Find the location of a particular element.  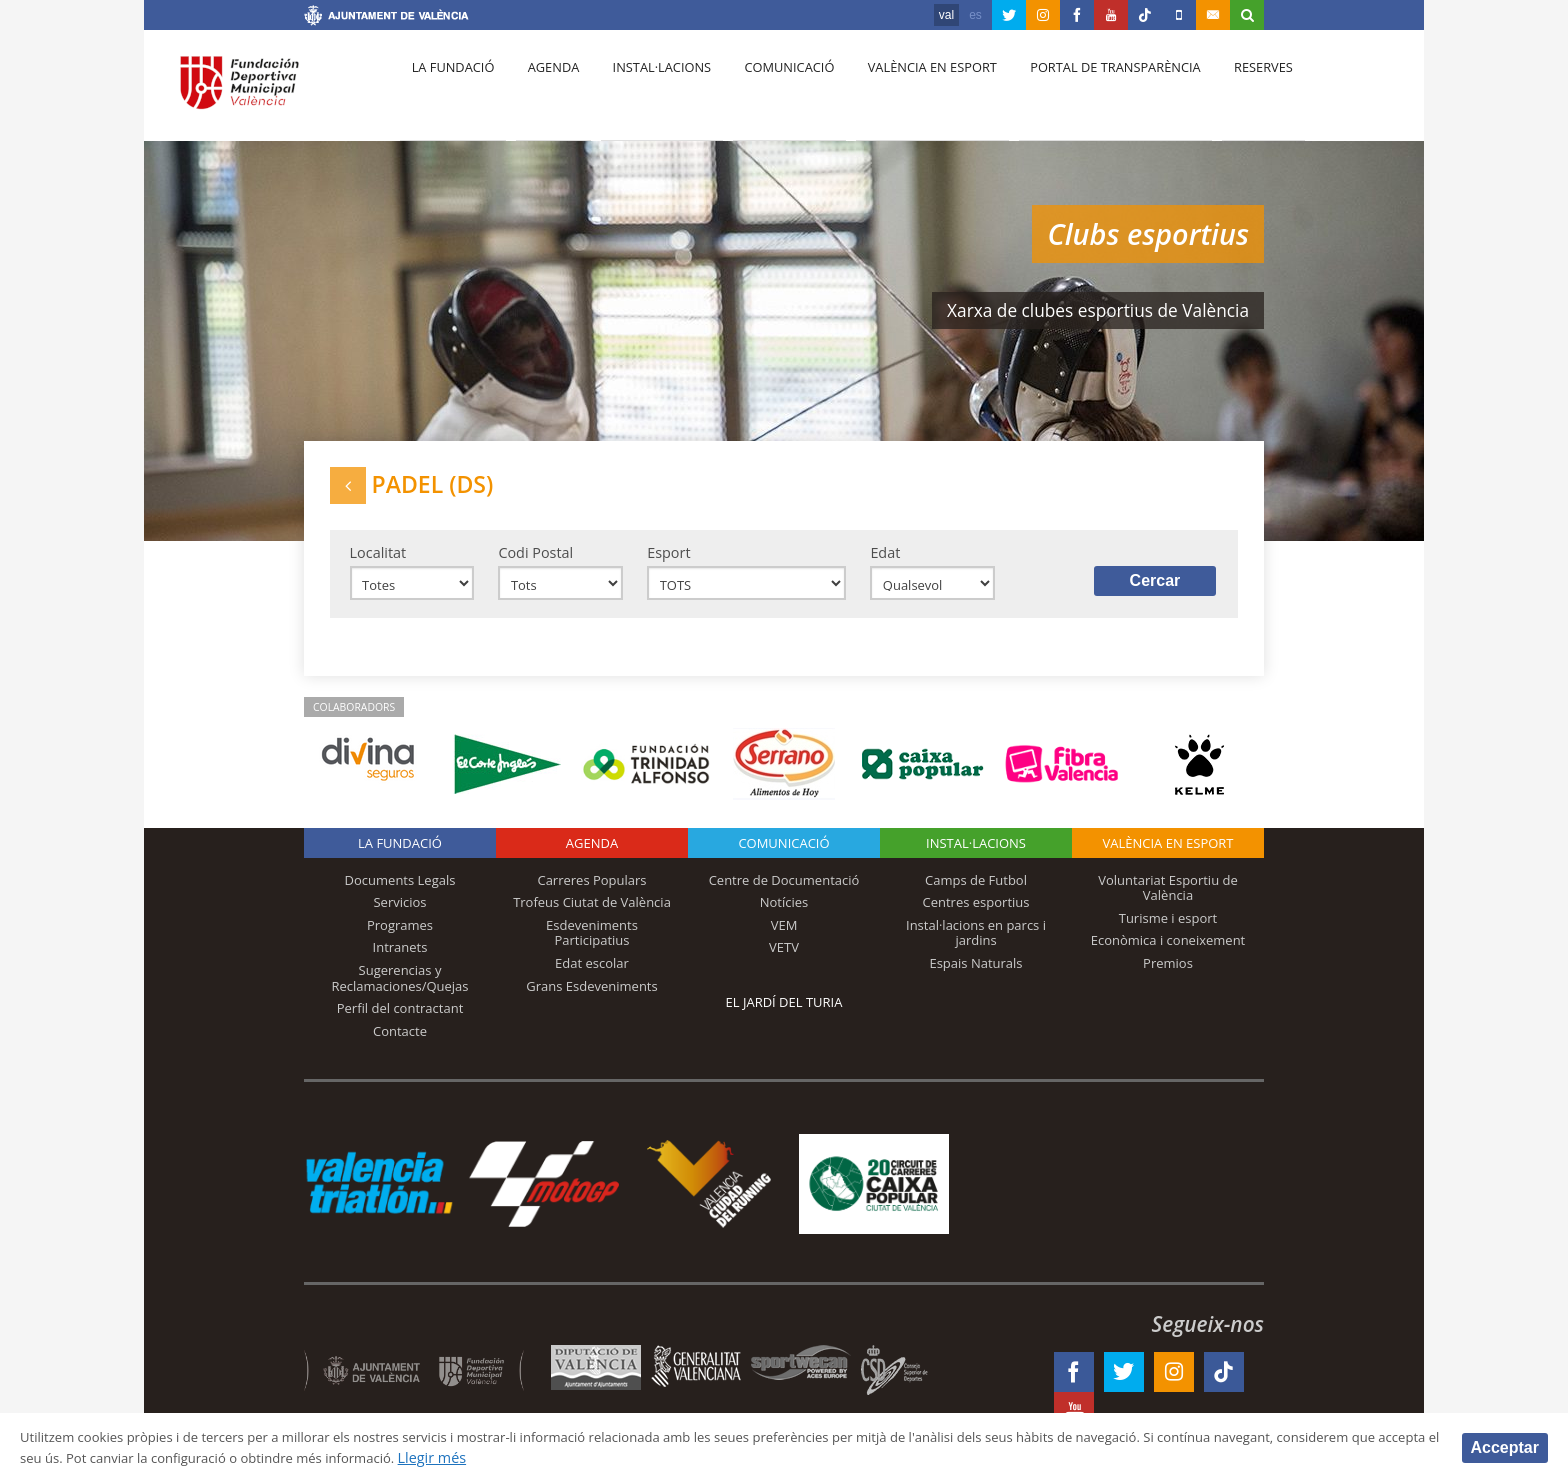

Centre de Documentació is located at coordinates (784, 895).